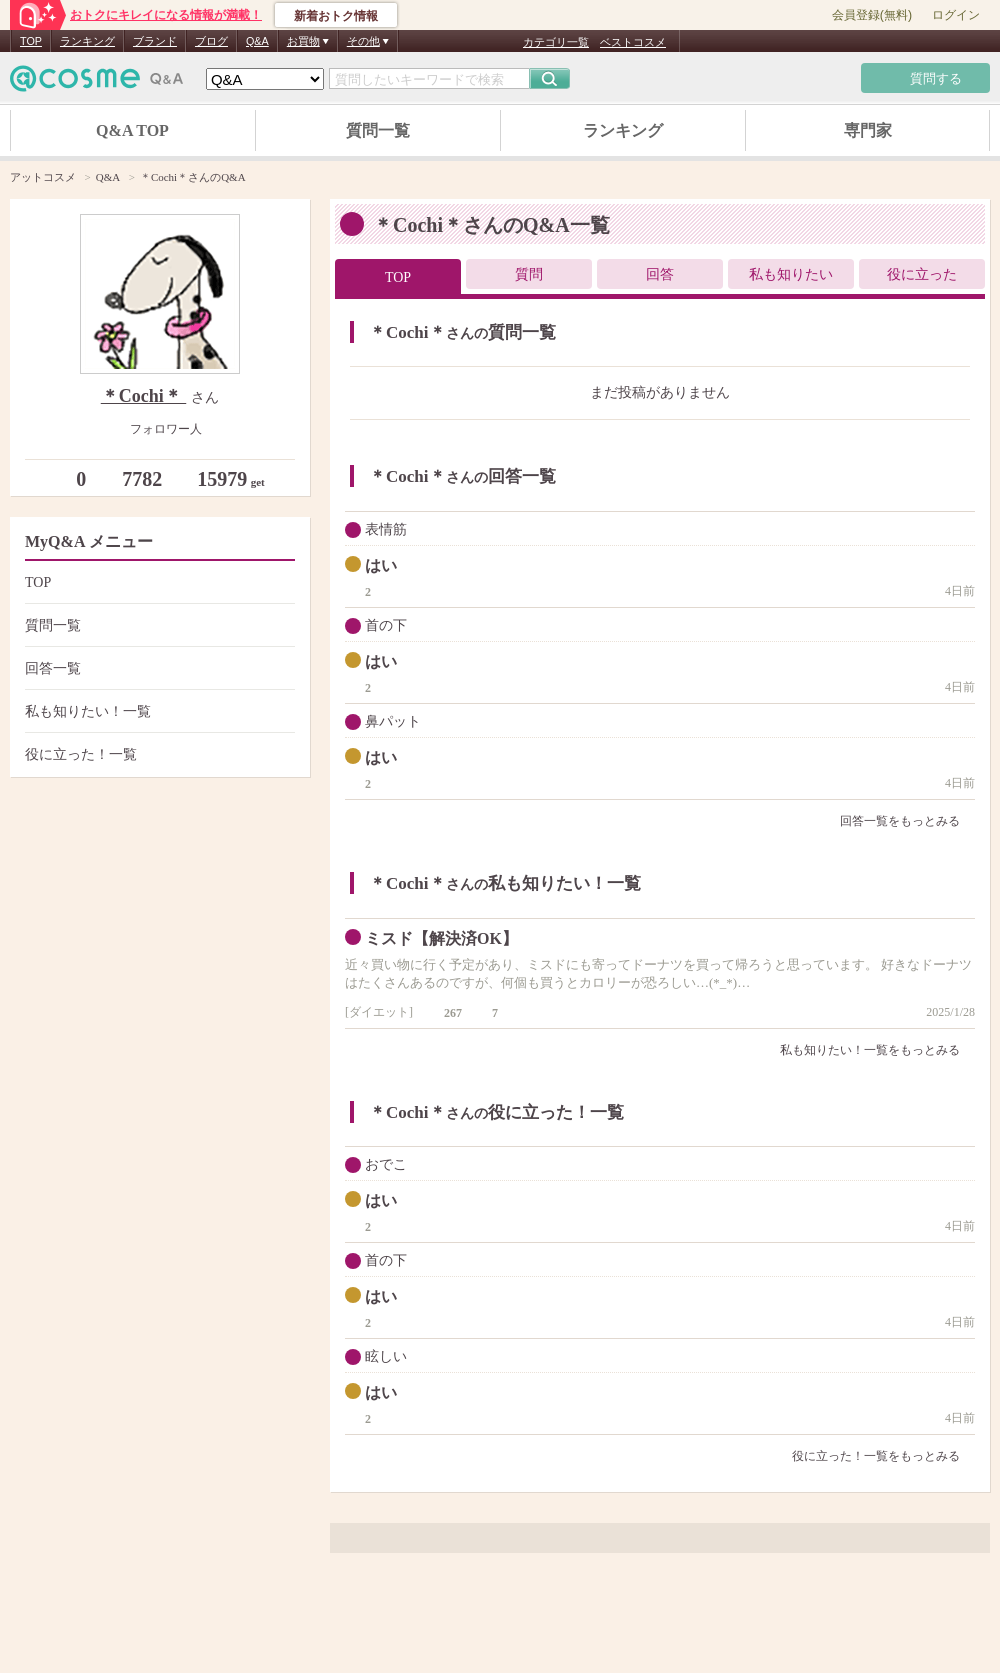  I want to click on 役に立った, so click(922, 274).